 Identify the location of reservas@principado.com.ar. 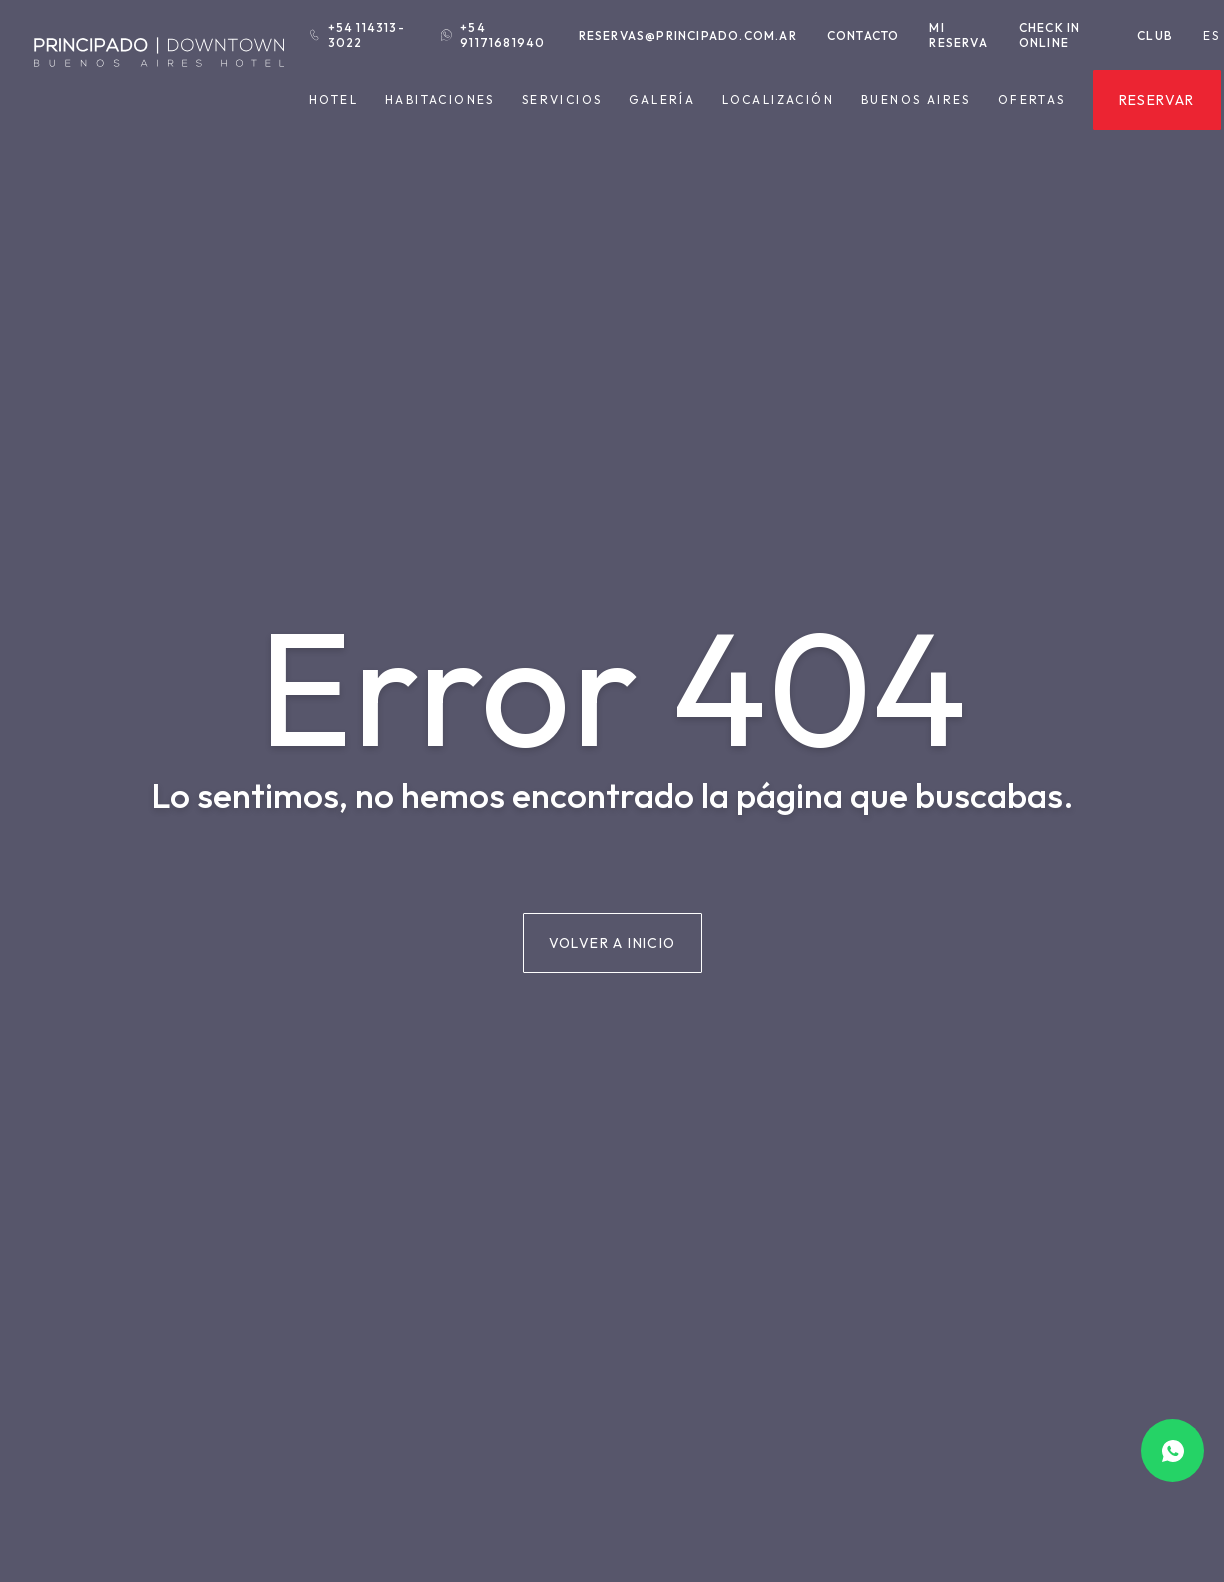
(688, 35).